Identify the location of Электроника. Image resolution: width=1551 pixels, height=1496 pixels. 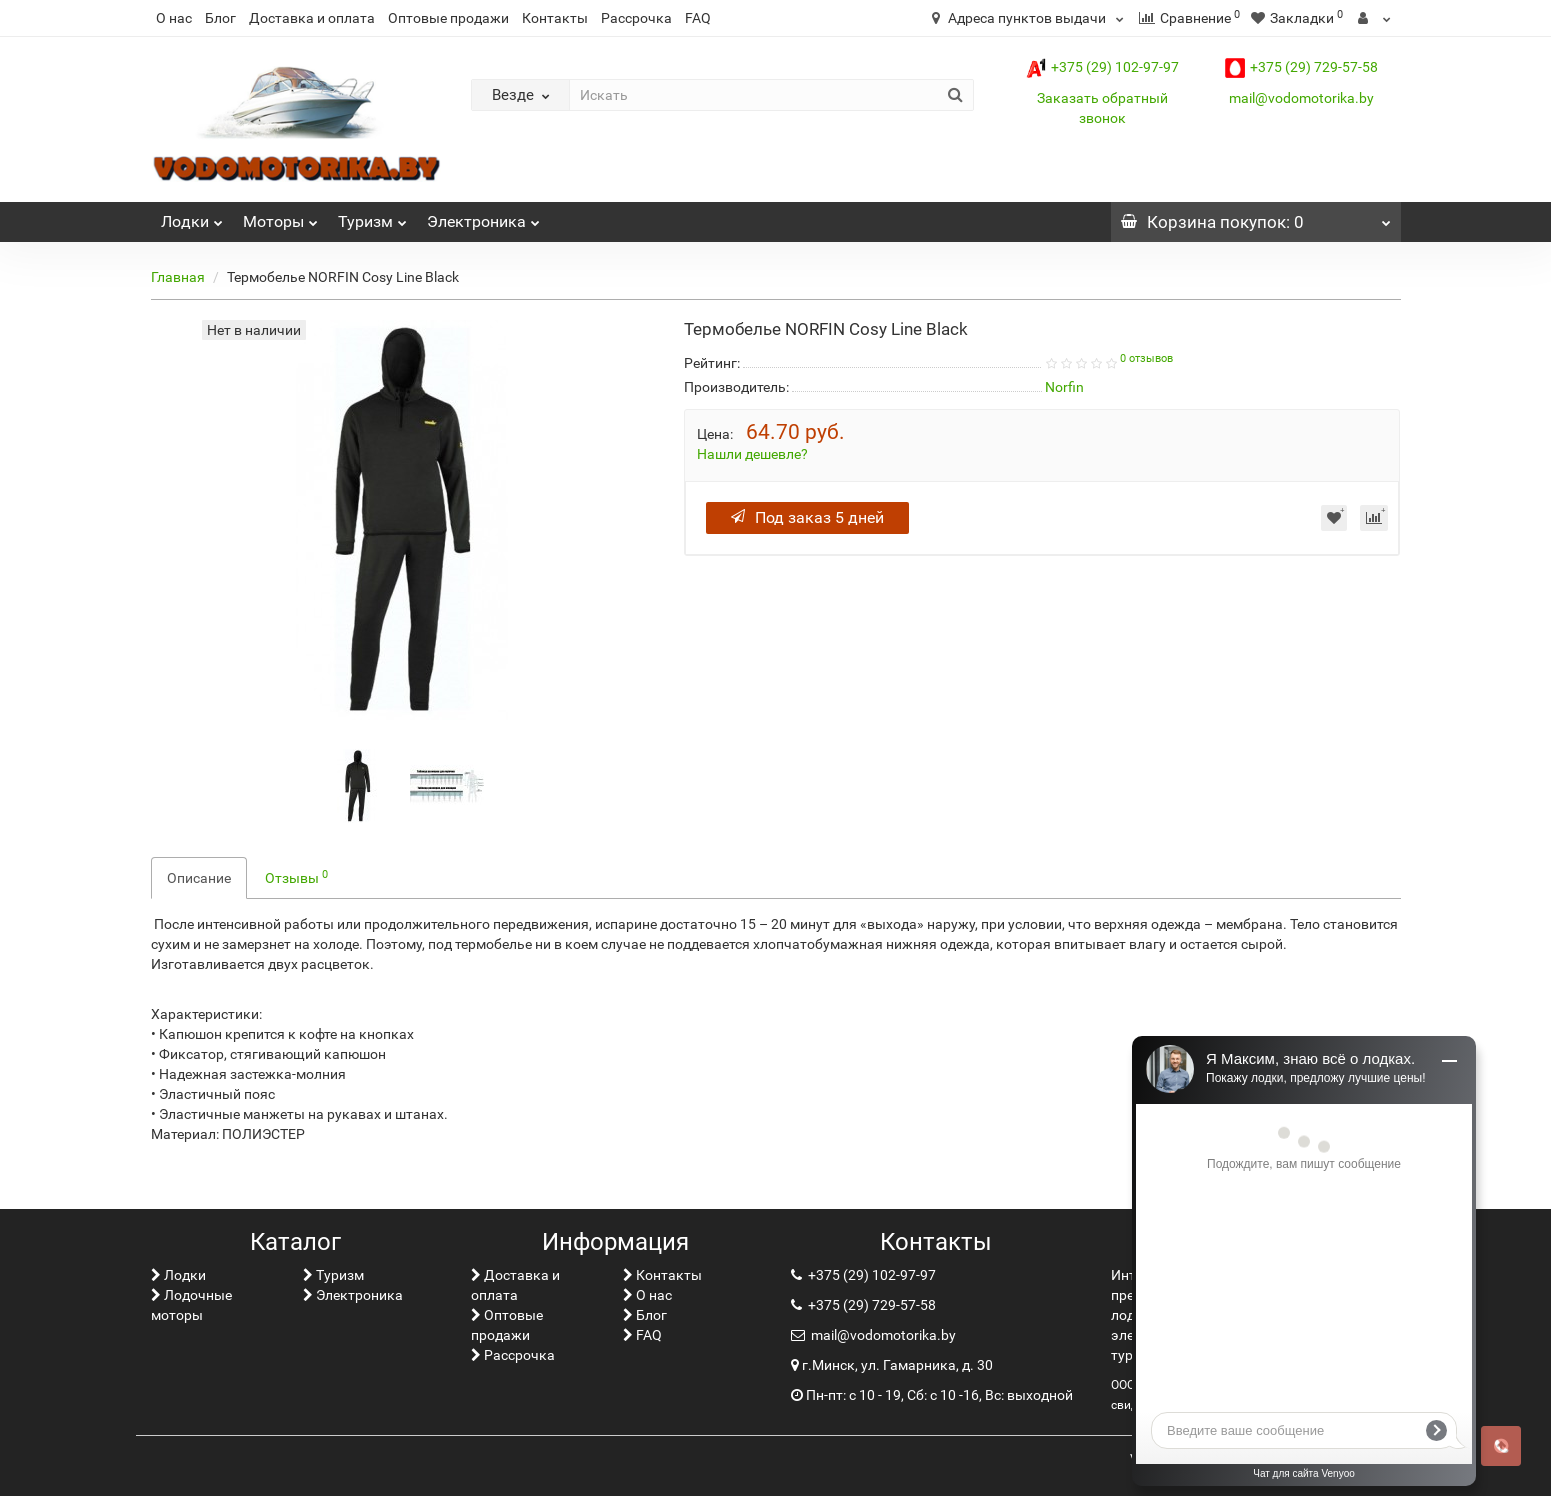
(483, 216).